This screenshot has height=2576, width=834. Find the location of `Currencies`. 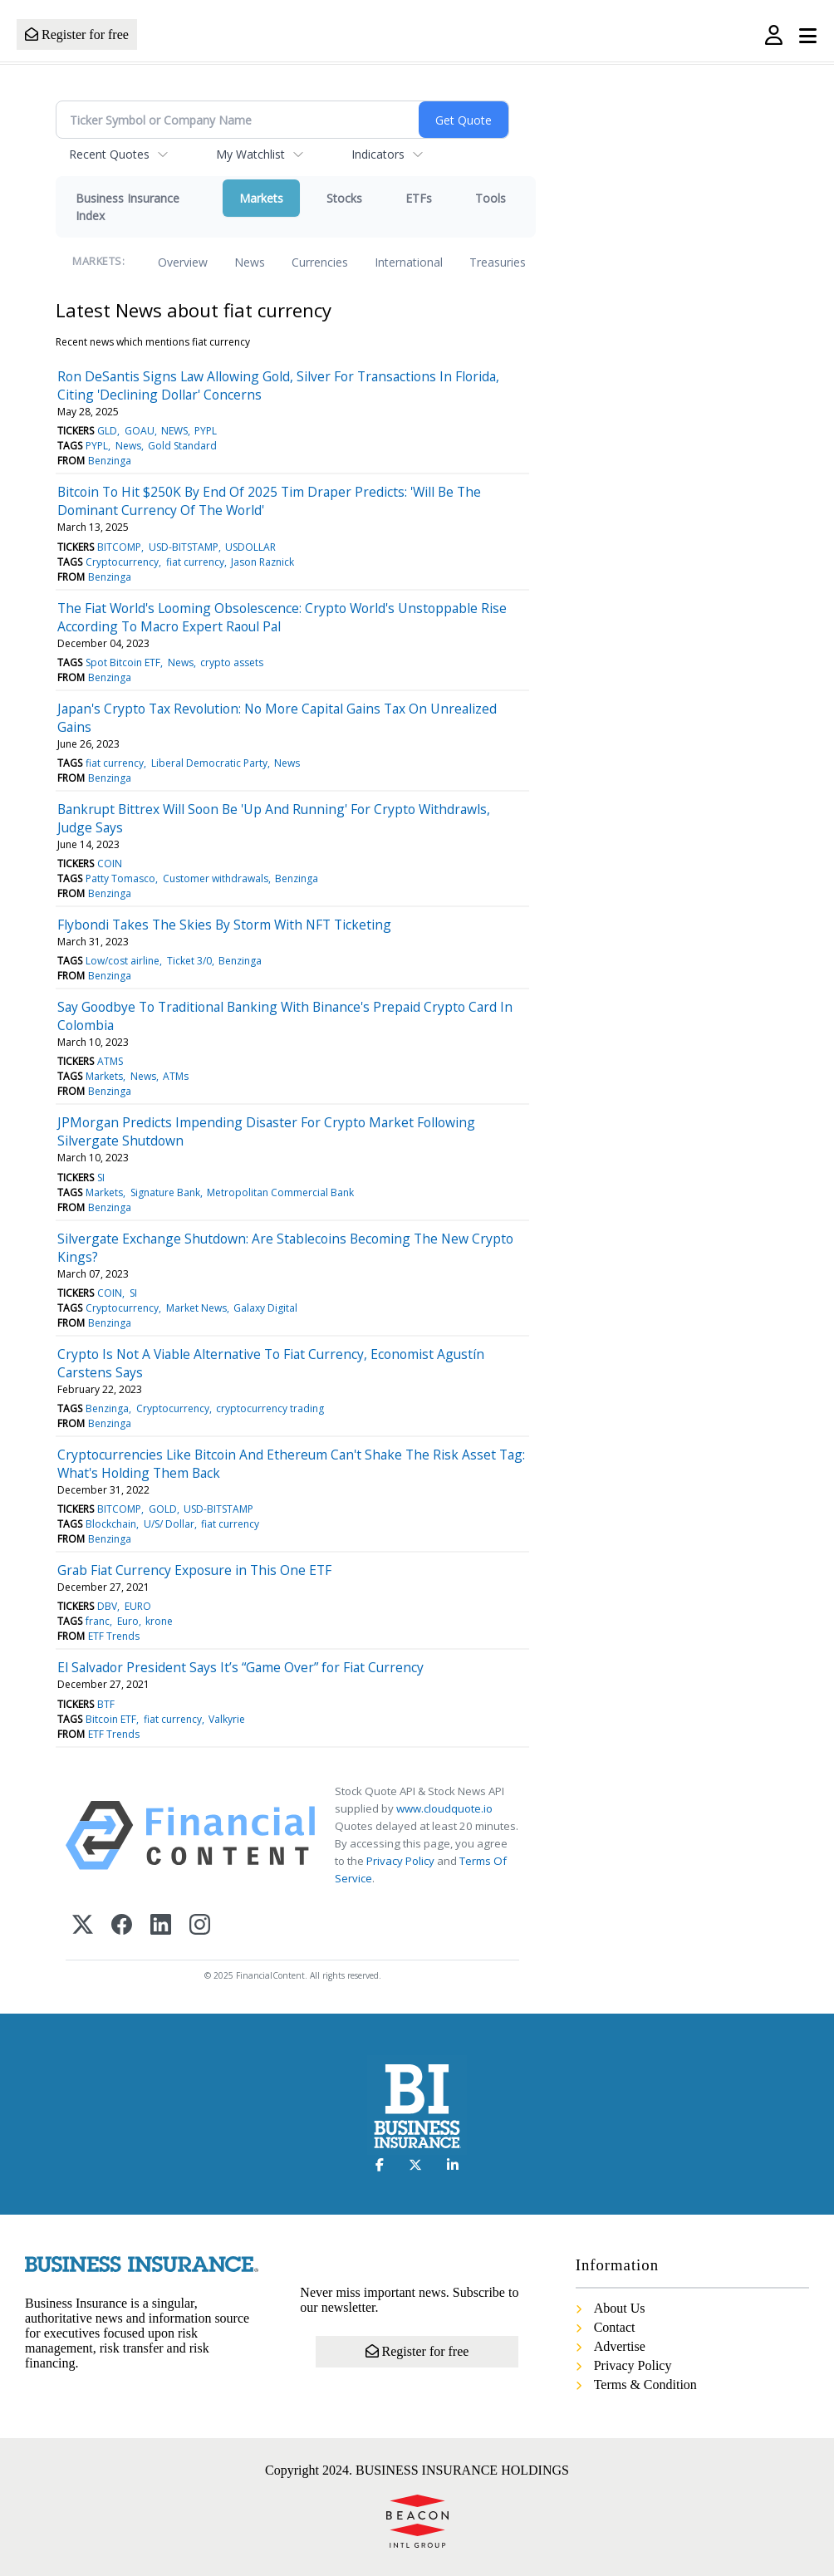

Currencies is located at coordinates (320, 262).